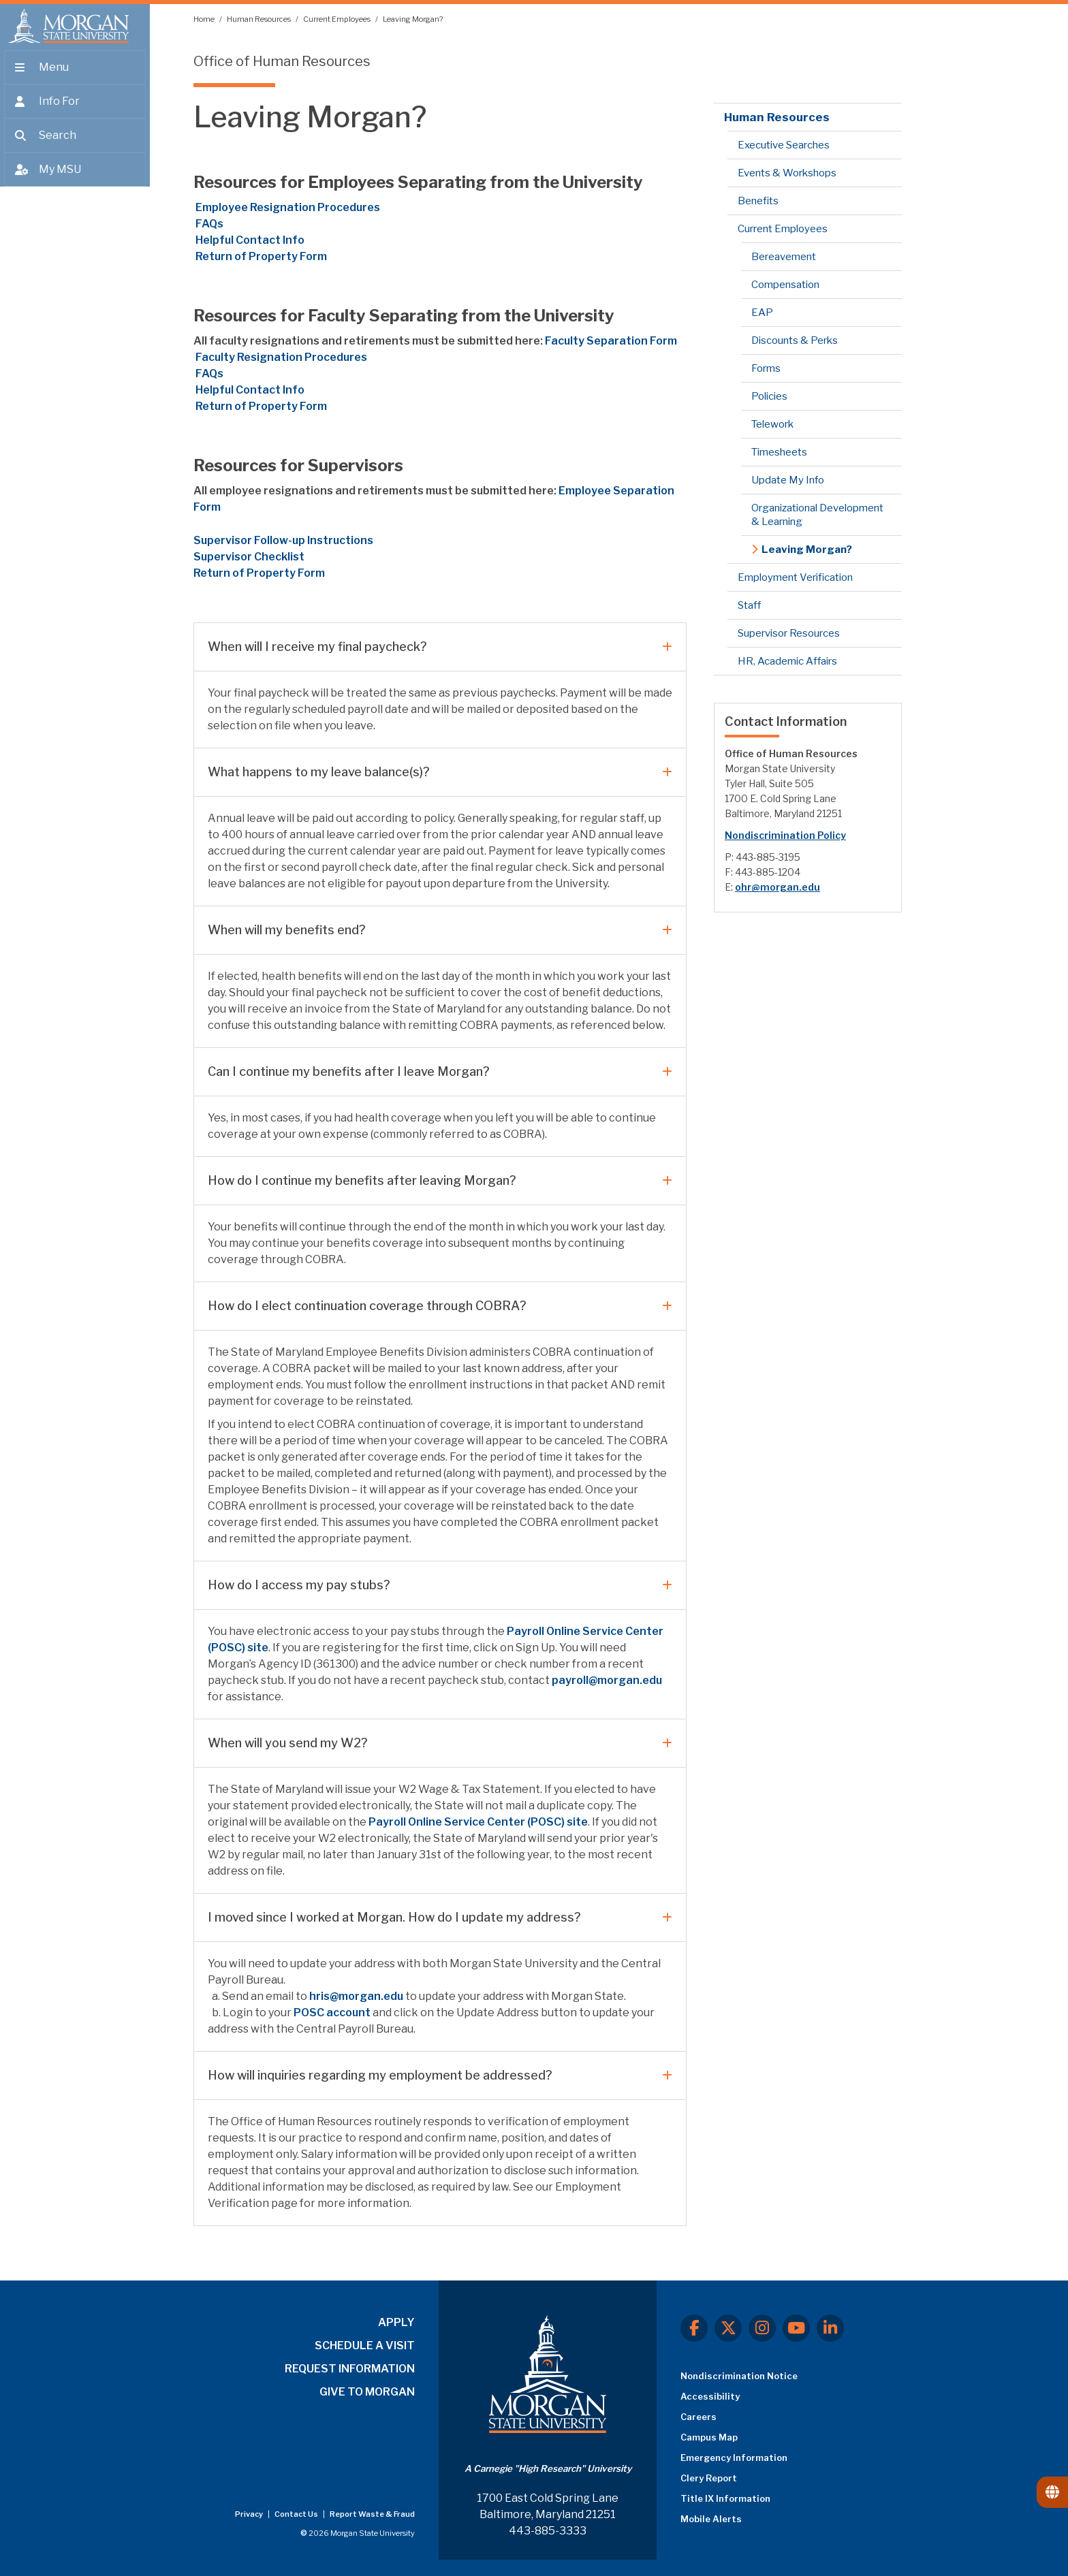  I want to click on [LinkedIn], so click(830, 2328).